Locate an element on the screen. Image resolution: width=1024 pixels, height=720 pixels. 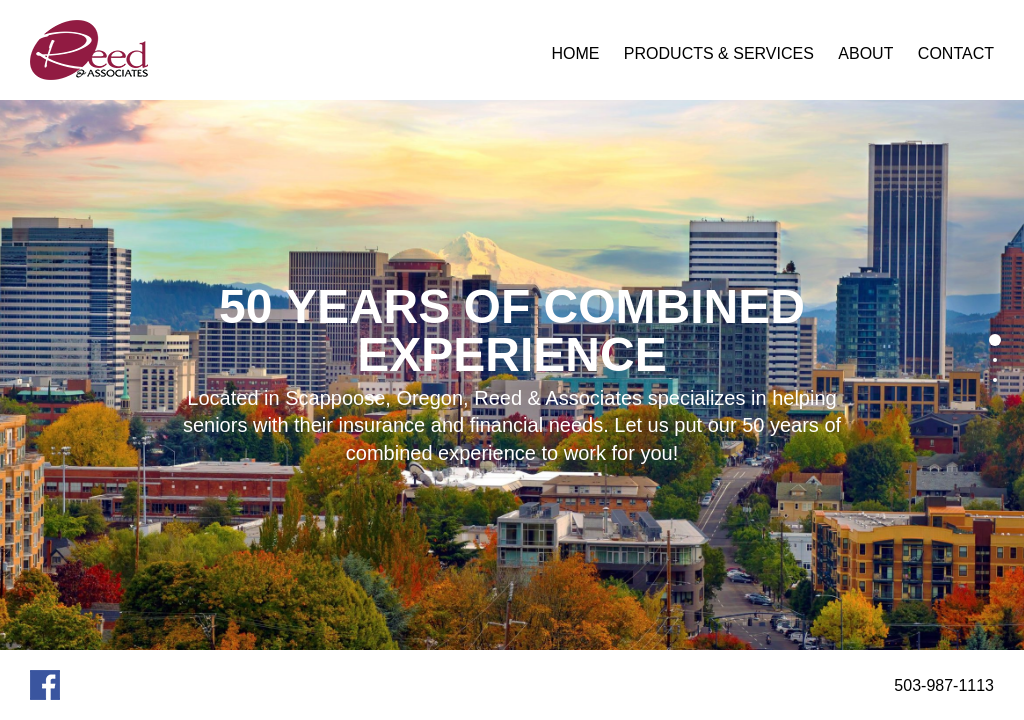
503-987-1113 is located at coordinates (944, 685).